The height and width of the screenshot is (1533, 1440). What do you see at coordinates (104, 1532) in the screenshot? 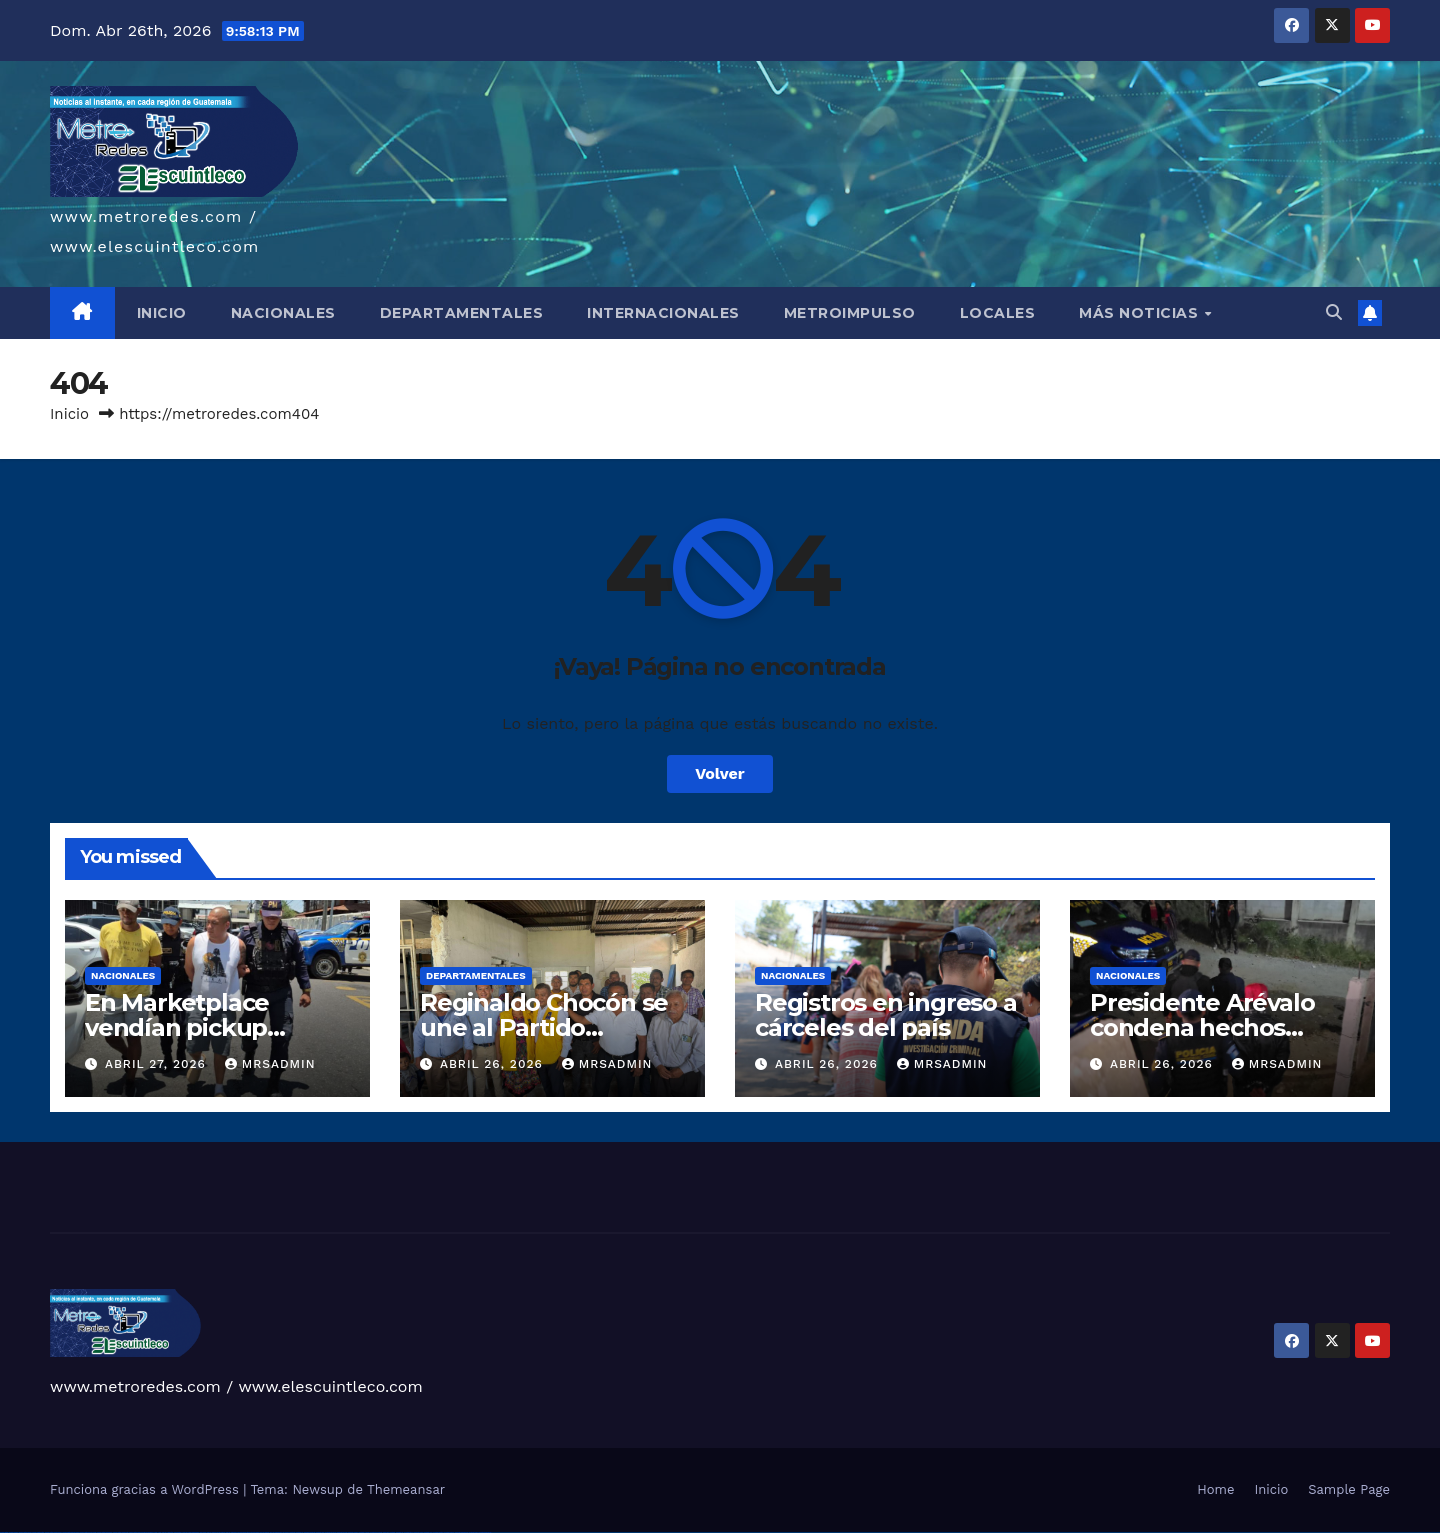
I see `vulkan vegas österreich` at bounding box center [104, 1532].